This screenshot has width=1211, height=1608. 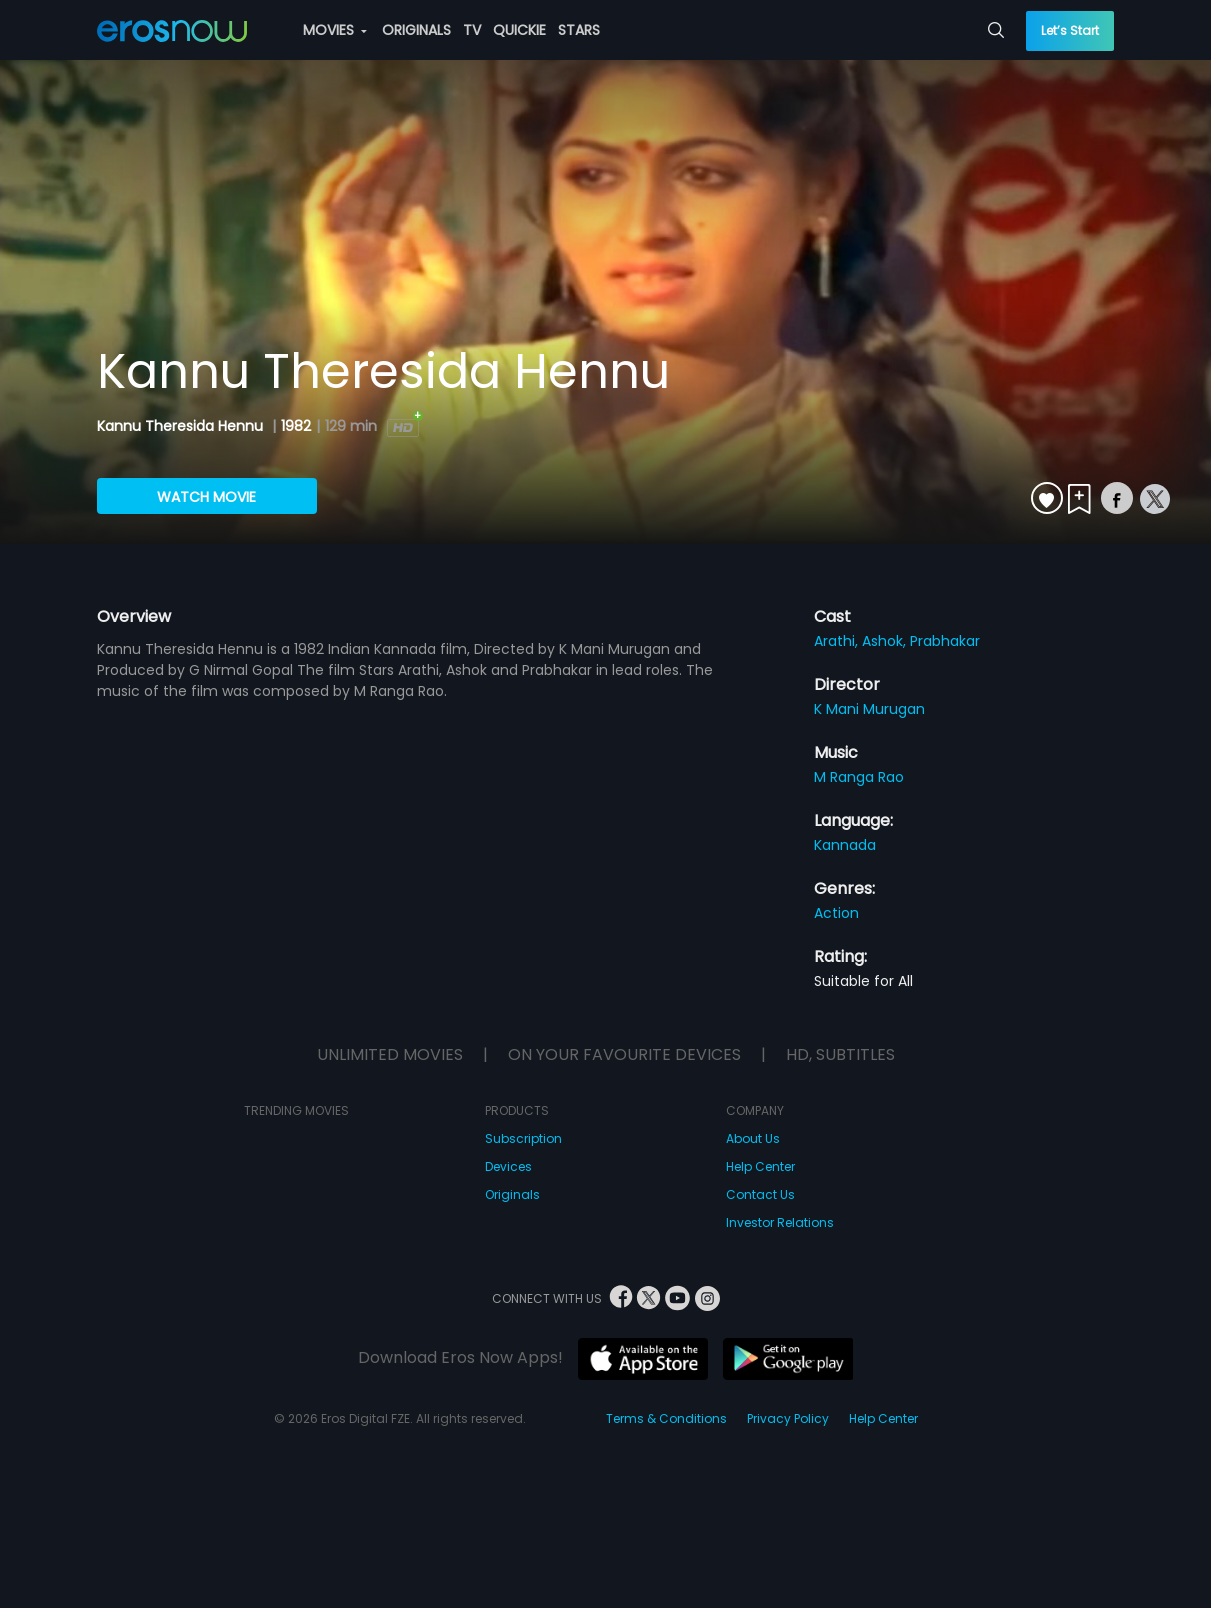 I want to click on ORIGINALS, so click(x=416, y=30).